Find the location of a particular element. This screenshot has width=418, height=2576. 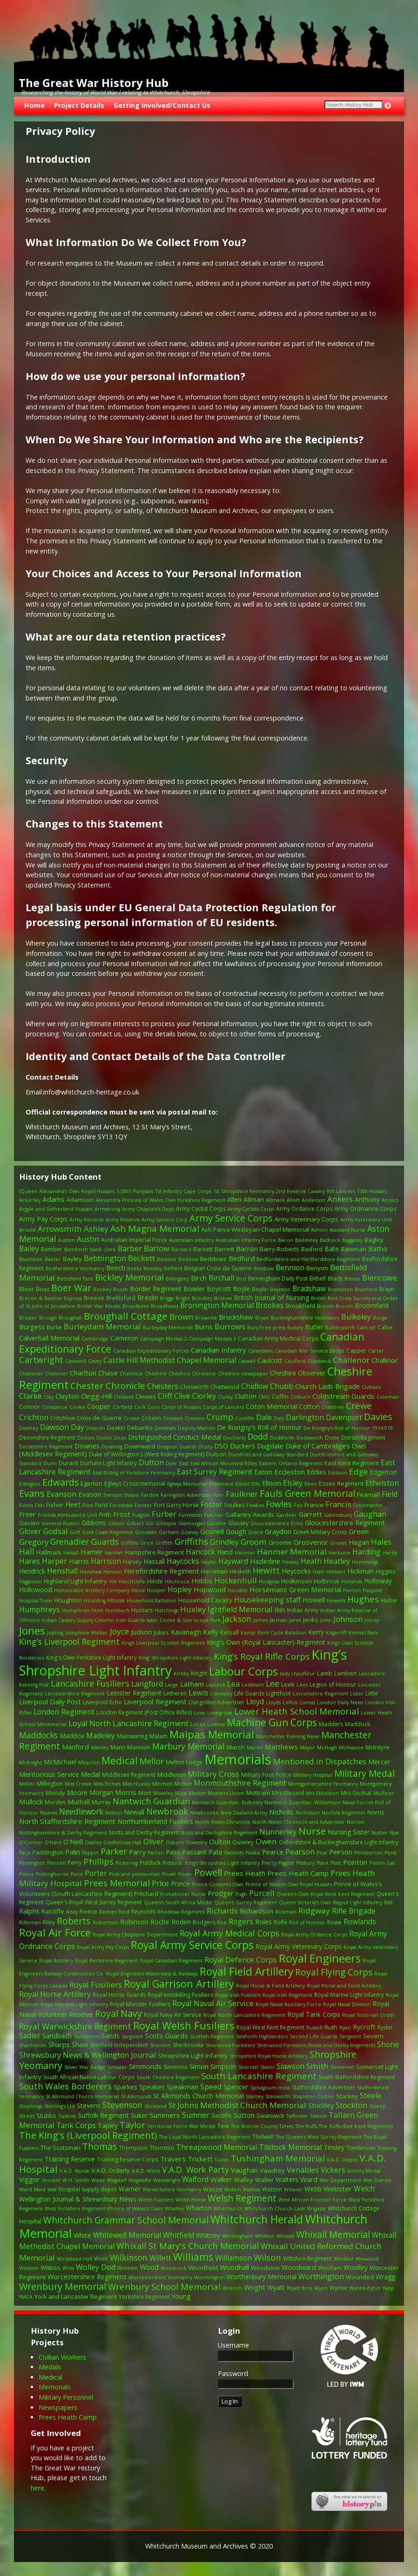

Wharton [Wharton (4 items)] is located at coordinates (199, 2207).